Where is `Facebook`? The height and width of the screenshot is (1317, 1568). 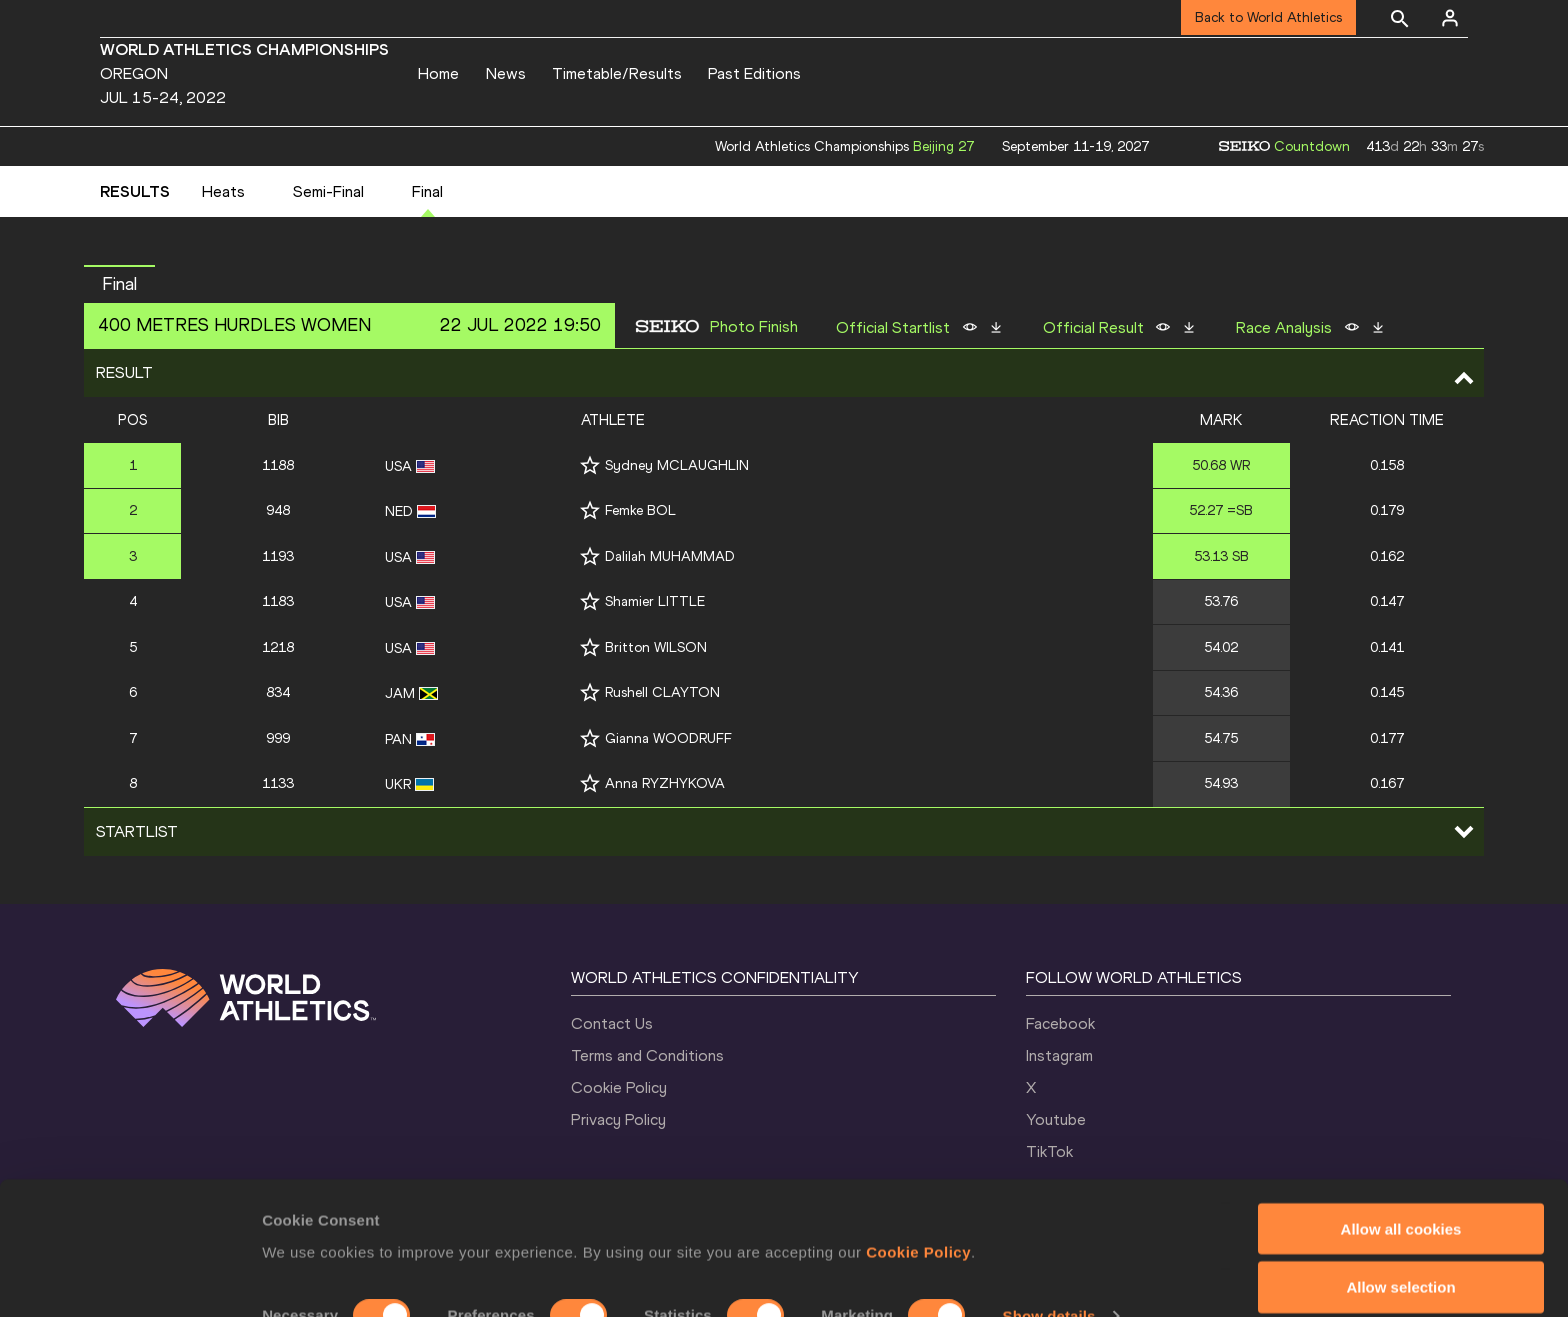
Facebook is located at coordinates (1060, 1023).